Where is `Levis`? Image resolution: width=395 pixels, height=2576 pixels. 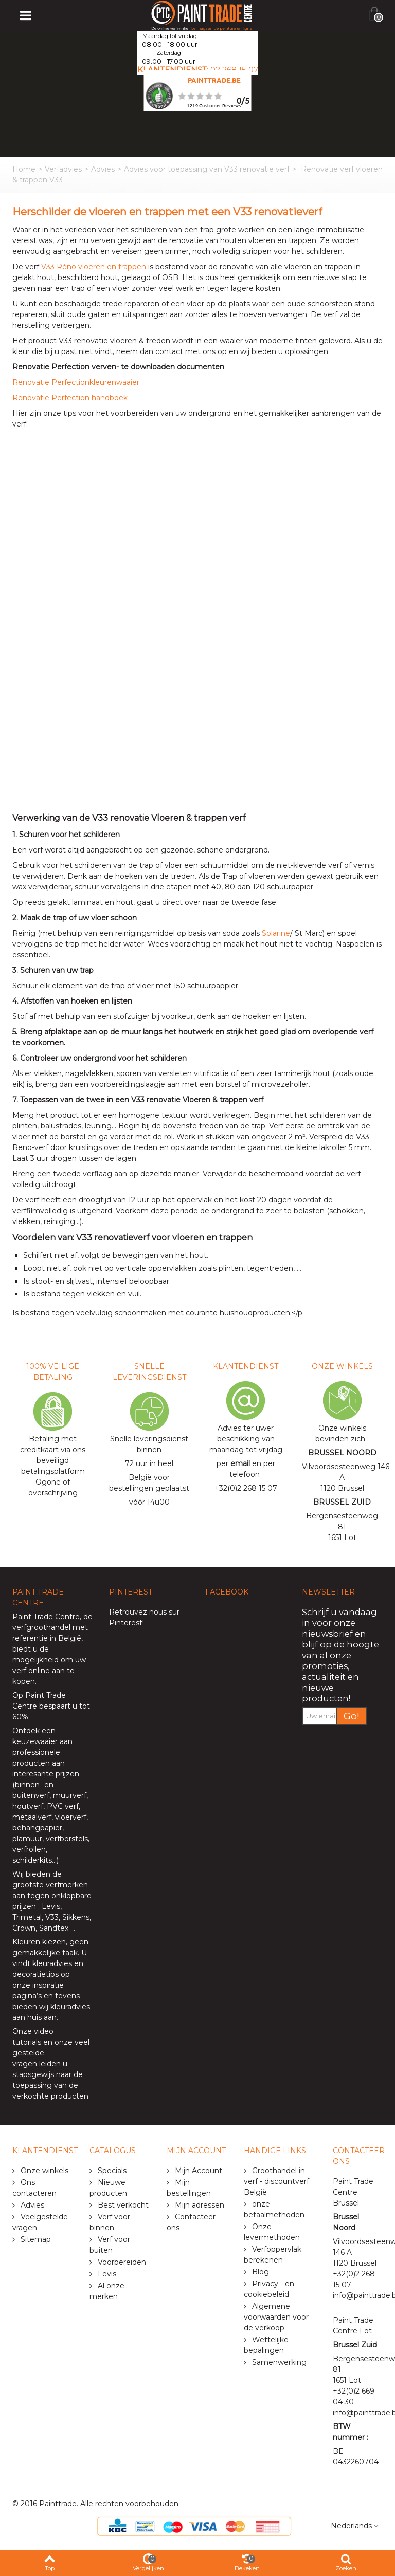 Levis is located at coordinates (51, 1906).